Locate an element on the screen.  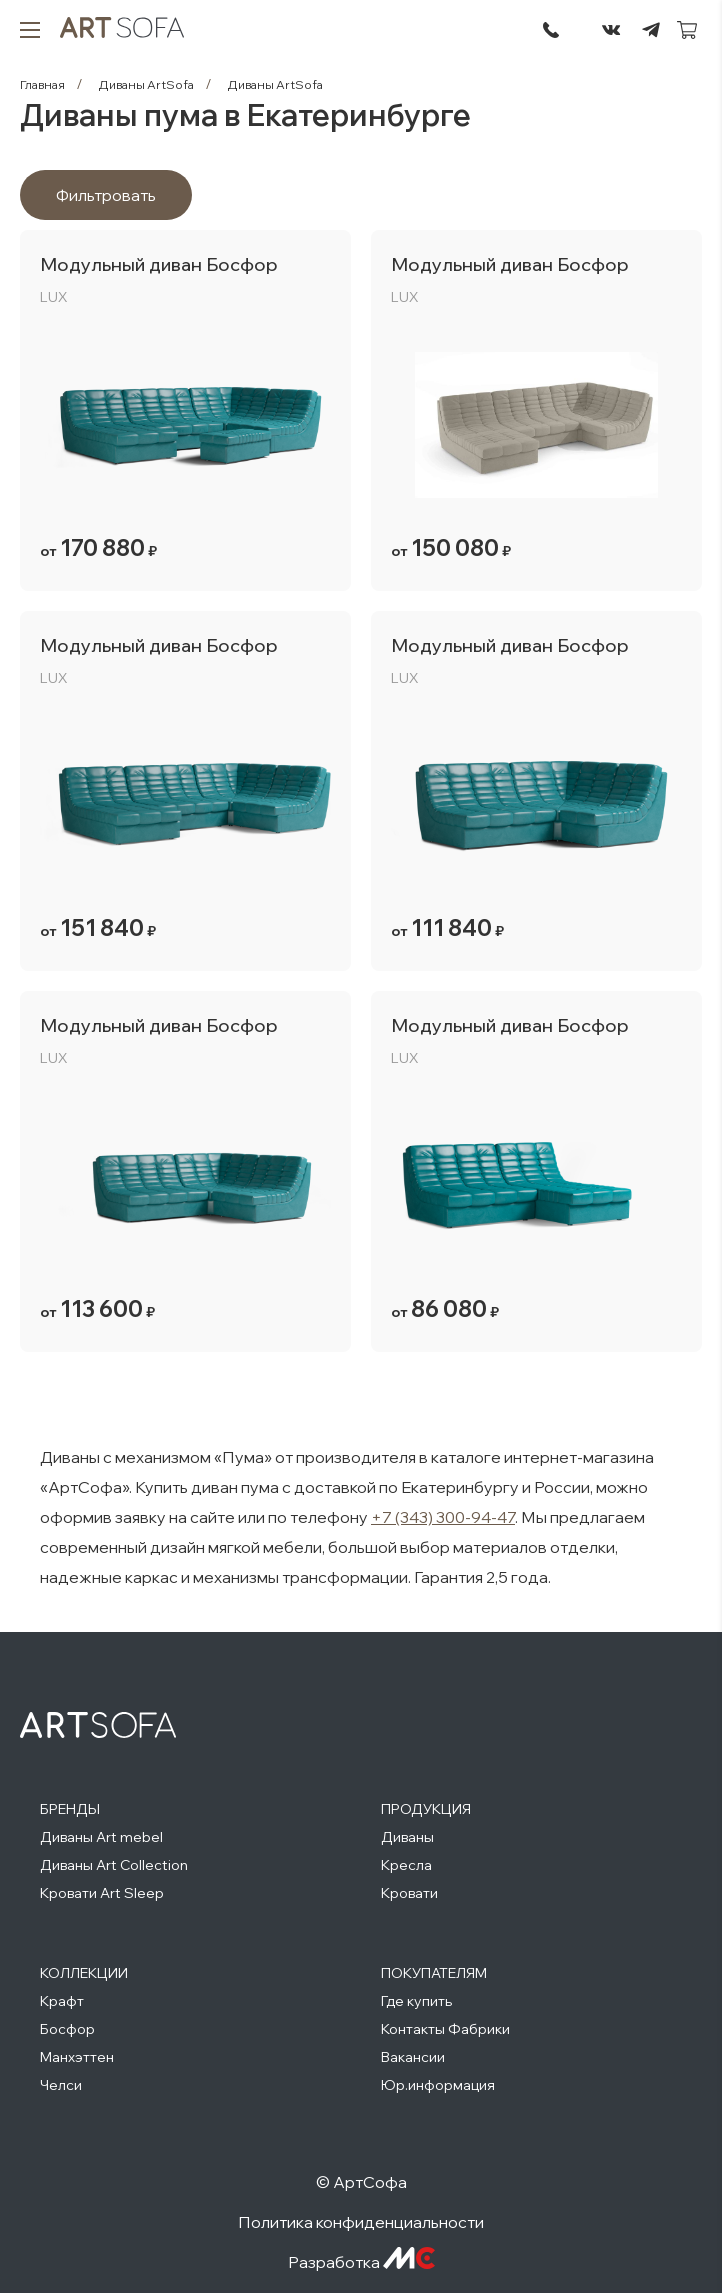
295-72-45 is located at coordinates (551, 30).